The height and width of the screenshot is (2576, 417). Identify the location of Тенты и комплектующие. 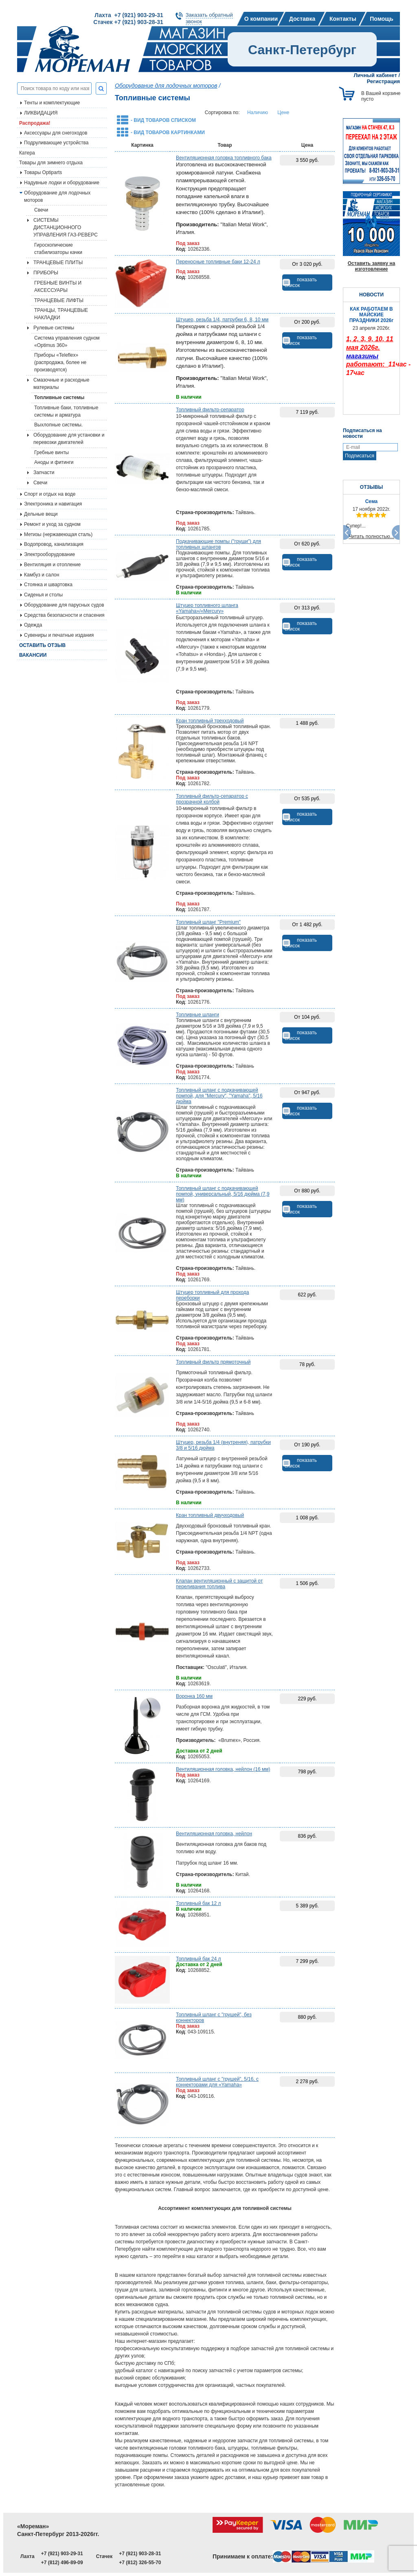
(52, 103).